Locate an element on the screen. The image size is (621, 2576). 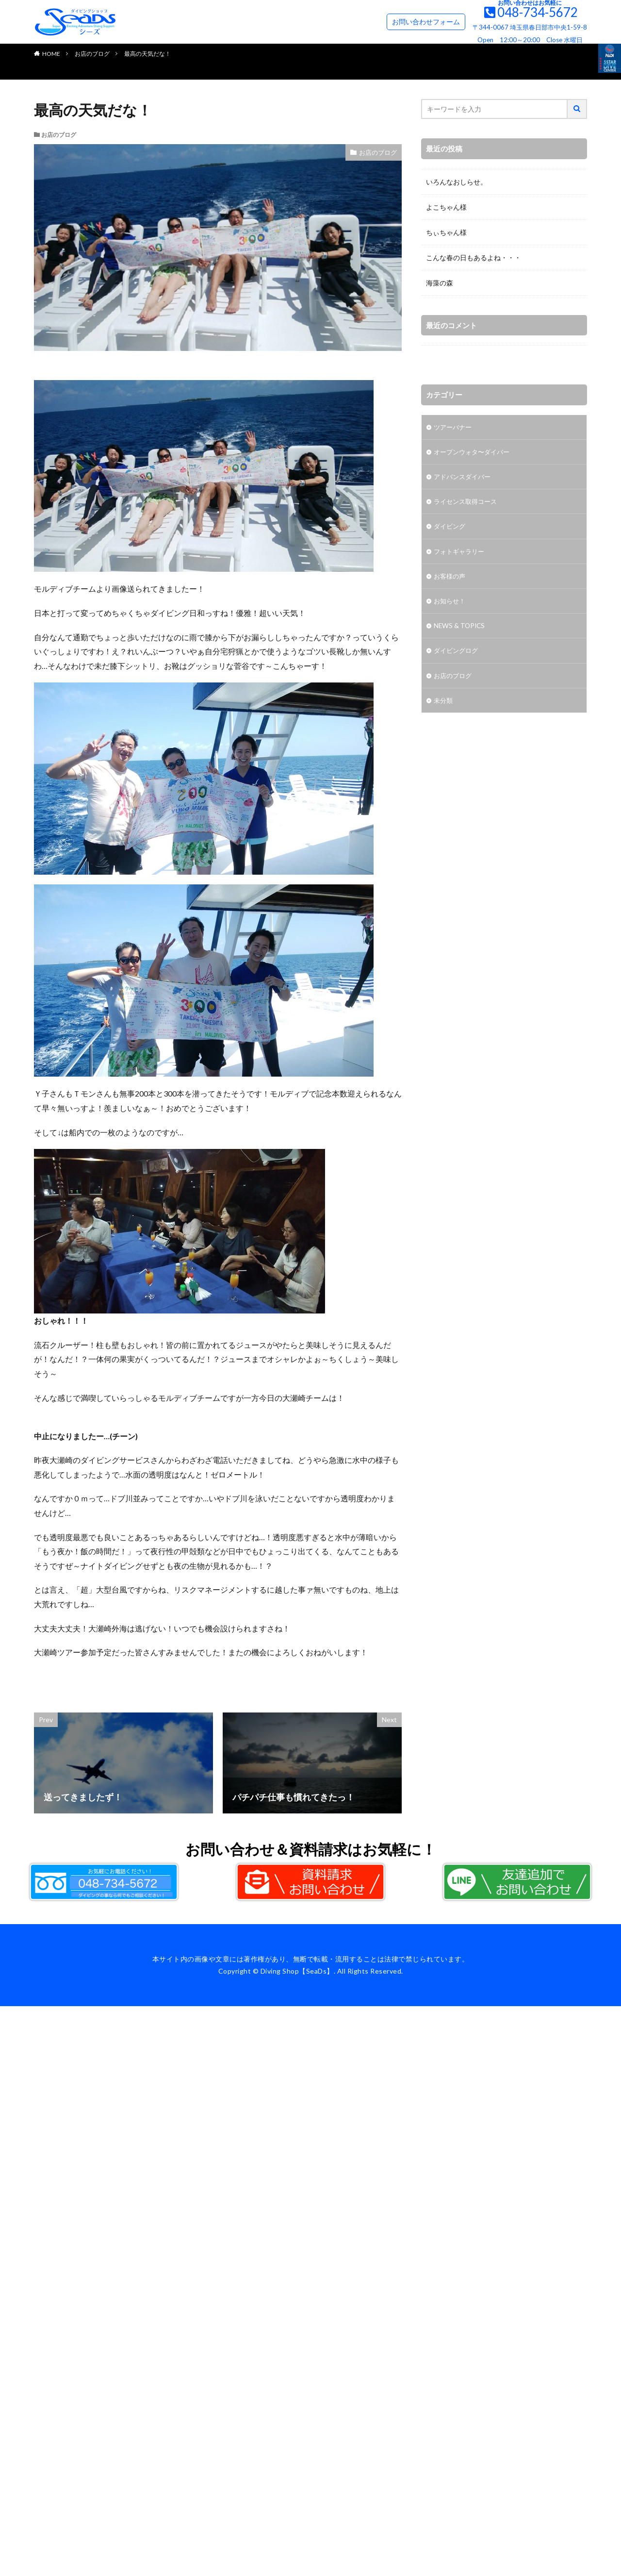
ツアーバナー is located at coordinates (454, 427).